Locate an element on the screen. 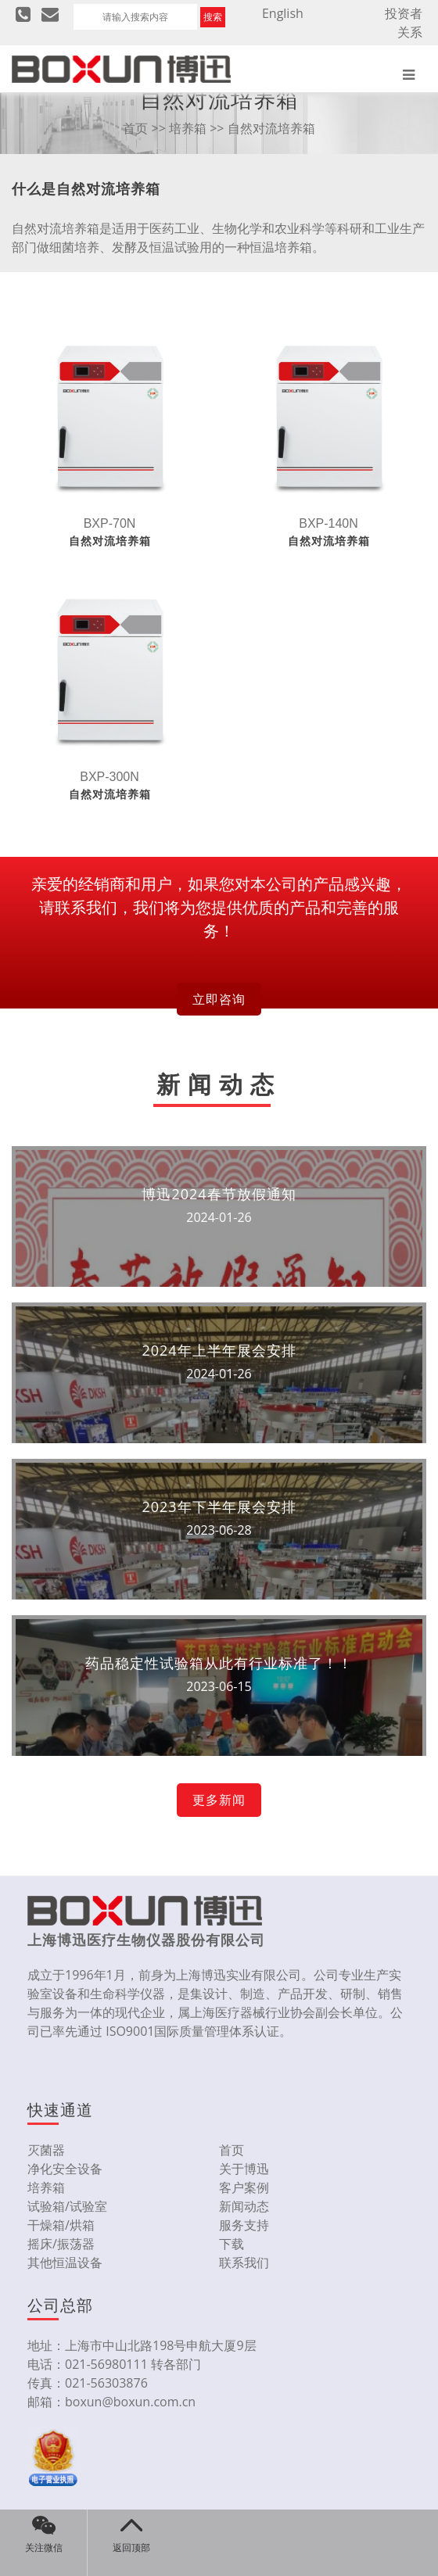 This screenshot has width=438, height=2576. 摇床/振荡器 is located at coordinates (61, 2243).